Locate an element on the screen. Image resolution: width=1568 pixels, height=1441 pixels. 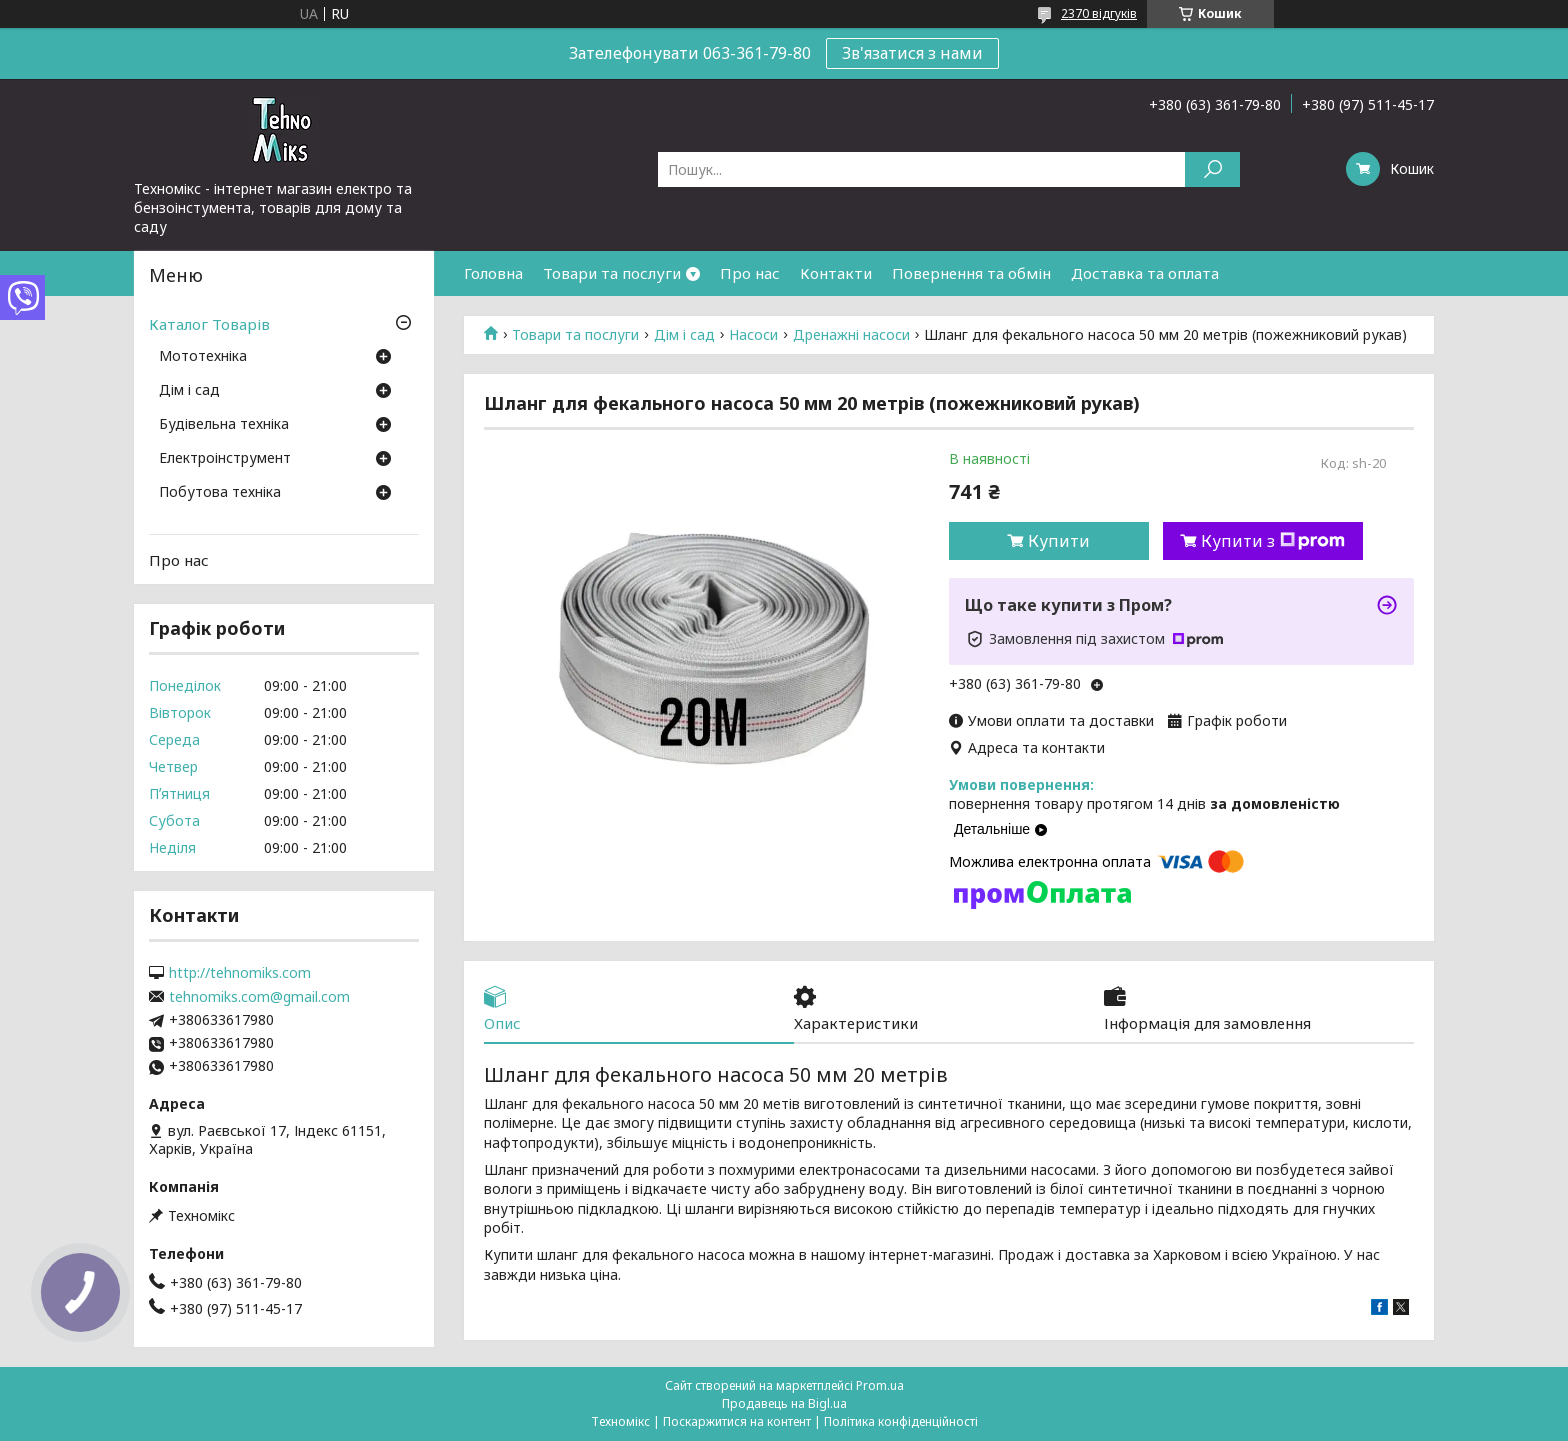
Мототехніка is located at coordinates (203, 357).